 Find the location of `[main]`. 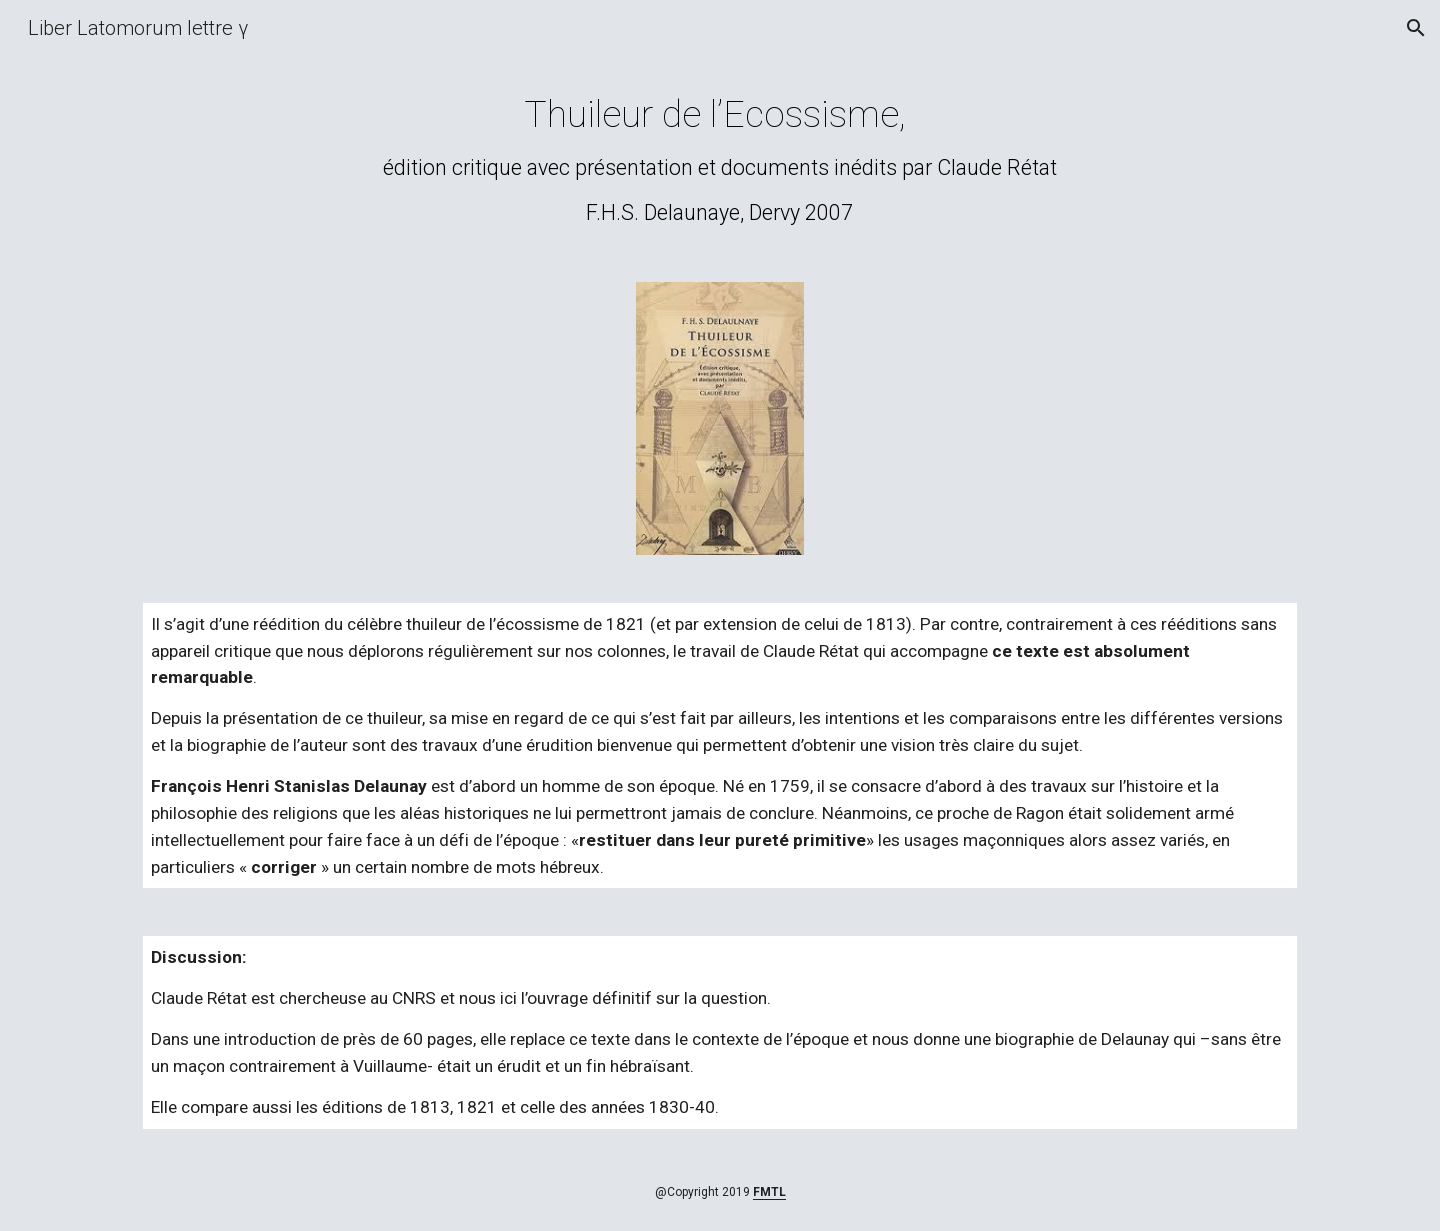

[main] is located at coordinates (720, 159).